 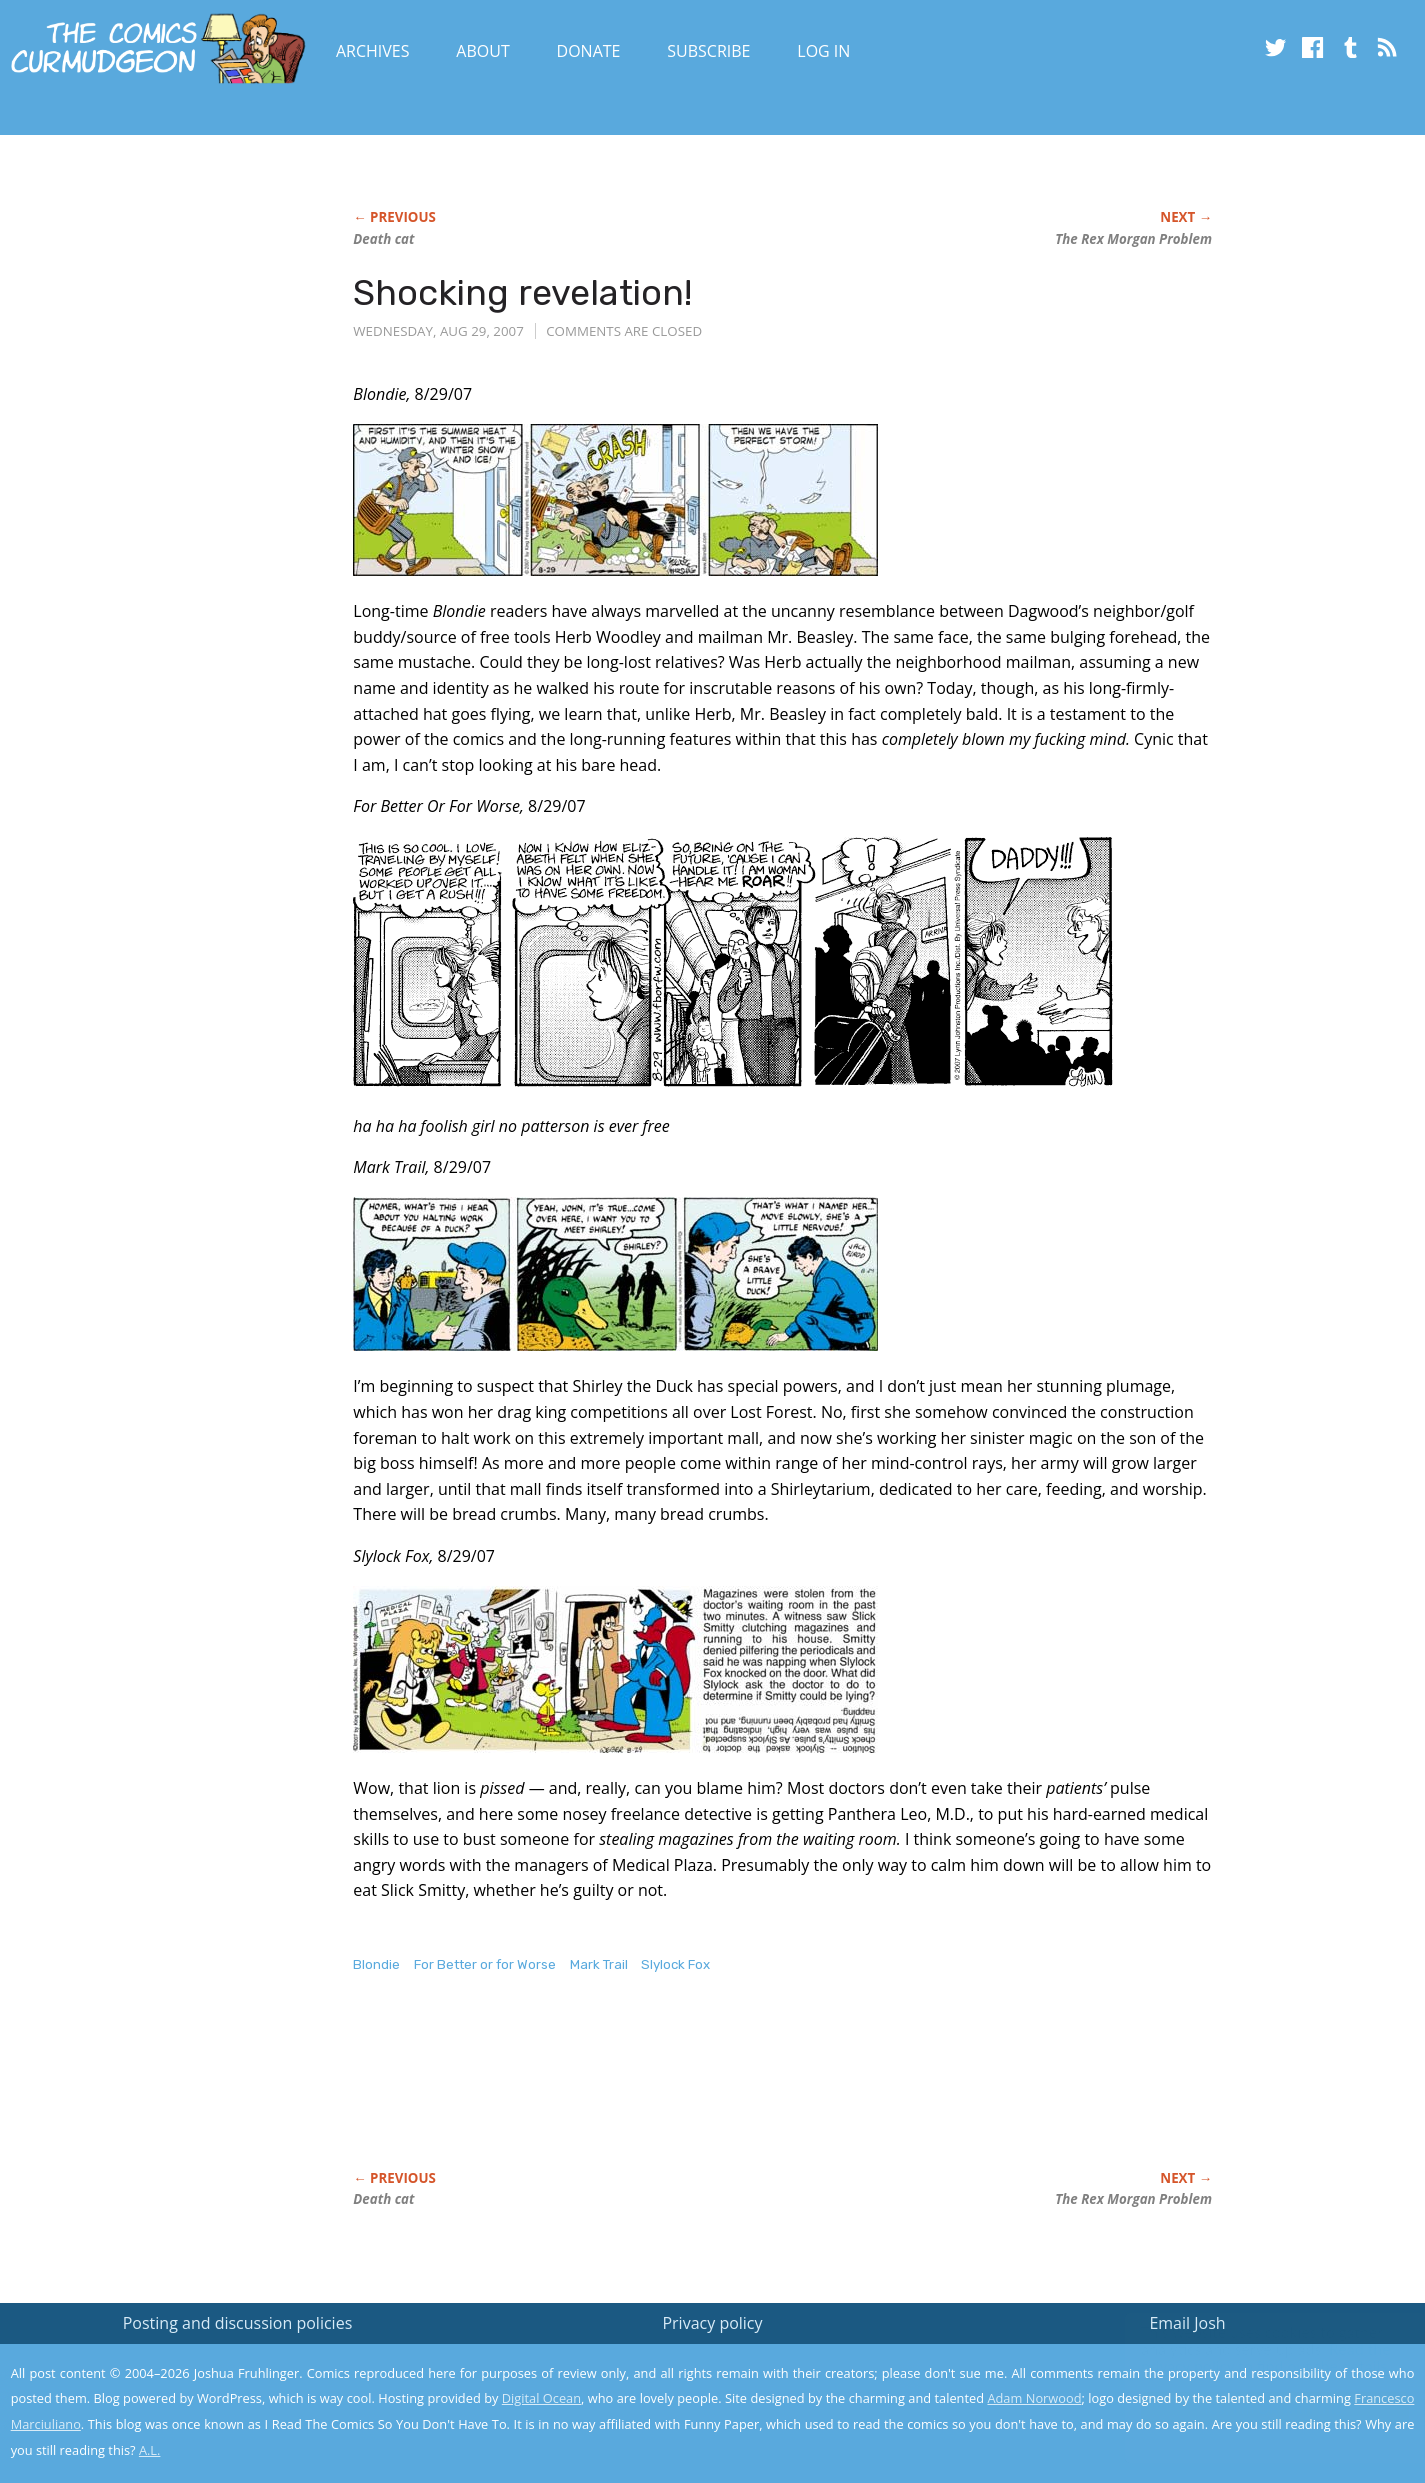 What do you see at coordinates (823, 51) in the screenshot?
I see `Log In` at bounding box center [823, 51].